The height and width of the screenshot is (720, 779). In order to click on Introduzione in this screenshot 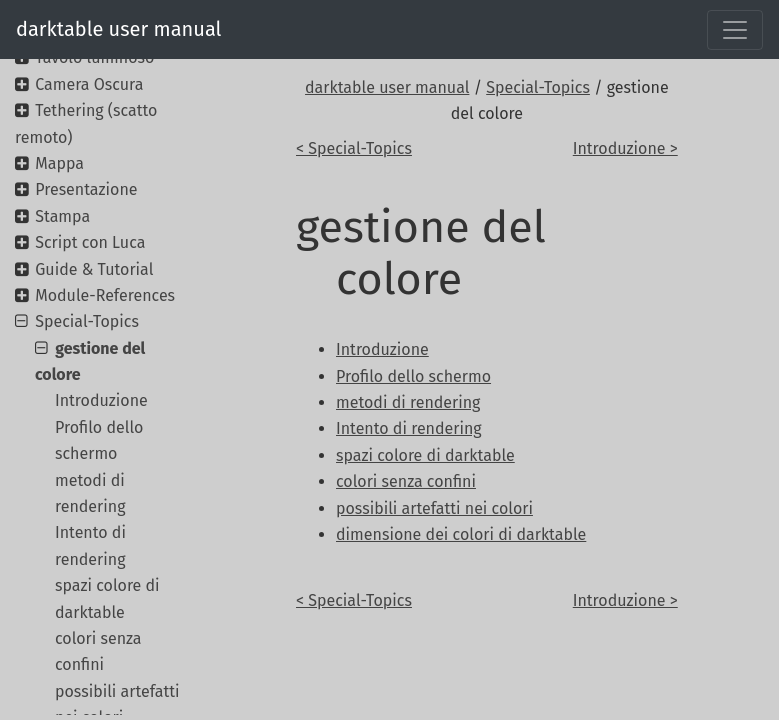, I will do `click(101, 400)`.